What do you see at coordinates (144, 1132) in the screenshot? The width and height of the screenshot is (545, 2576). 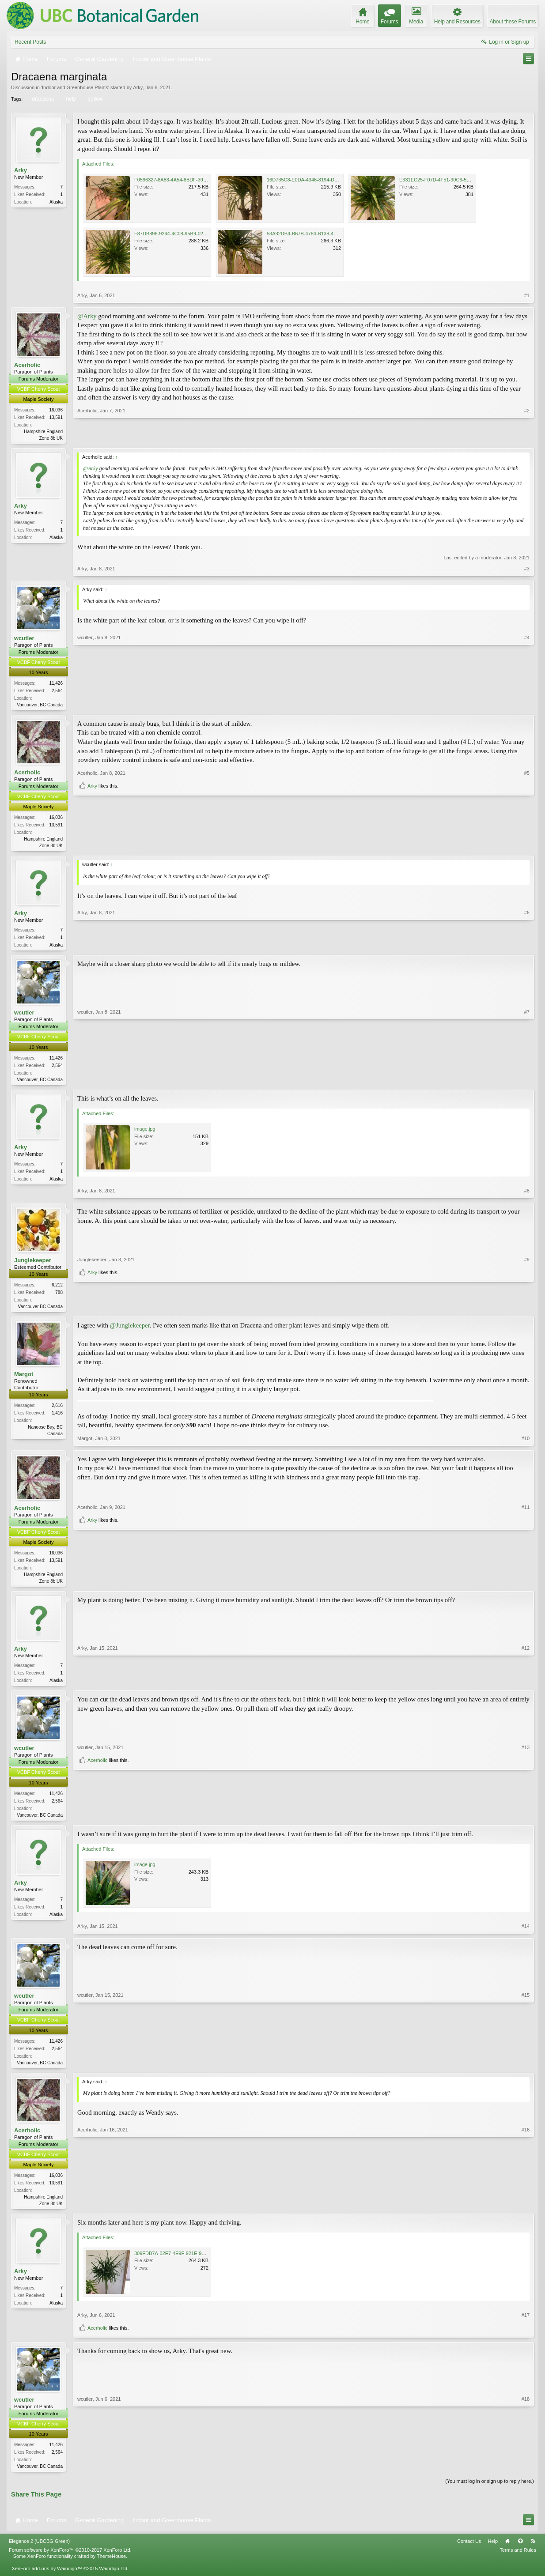 I see `image.jpg` at bounding box center [144, 1132].